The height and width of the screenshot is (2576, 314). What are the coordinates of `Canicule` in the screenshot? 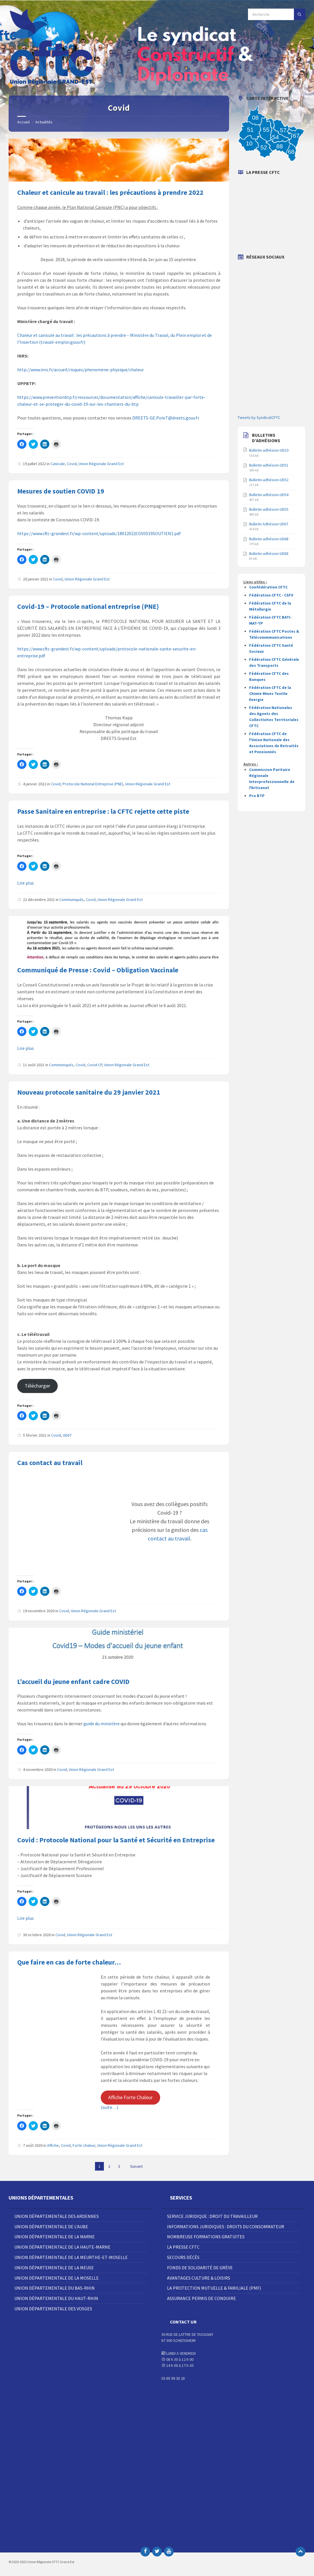 It's located at (58, 463).